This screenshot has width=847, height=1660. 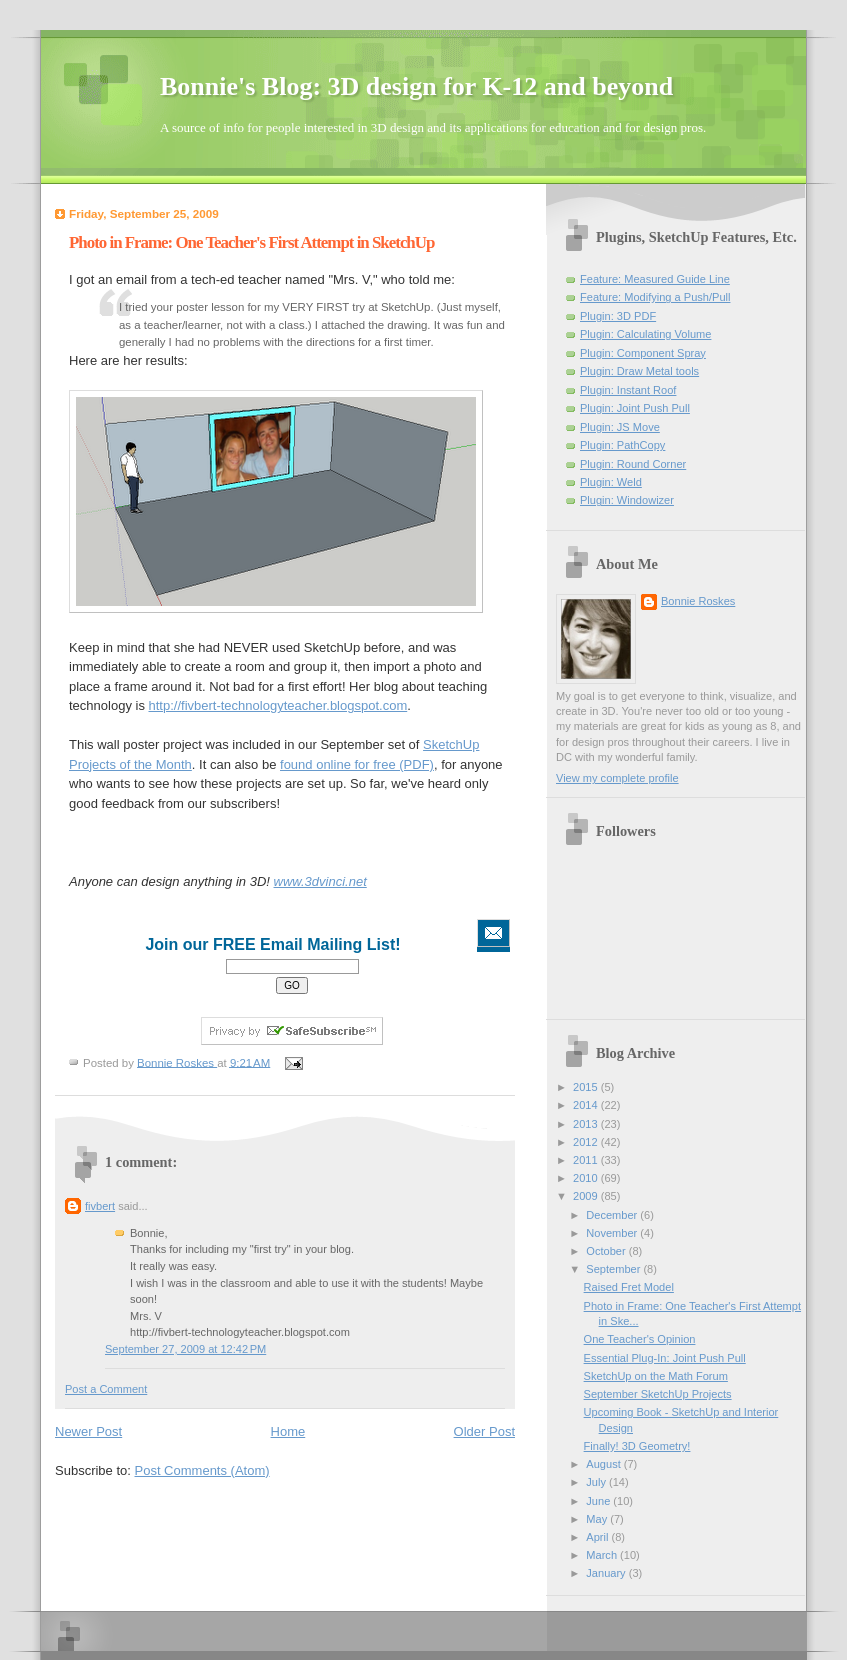 I want to click on 2012, so click(x=587, y=1142).